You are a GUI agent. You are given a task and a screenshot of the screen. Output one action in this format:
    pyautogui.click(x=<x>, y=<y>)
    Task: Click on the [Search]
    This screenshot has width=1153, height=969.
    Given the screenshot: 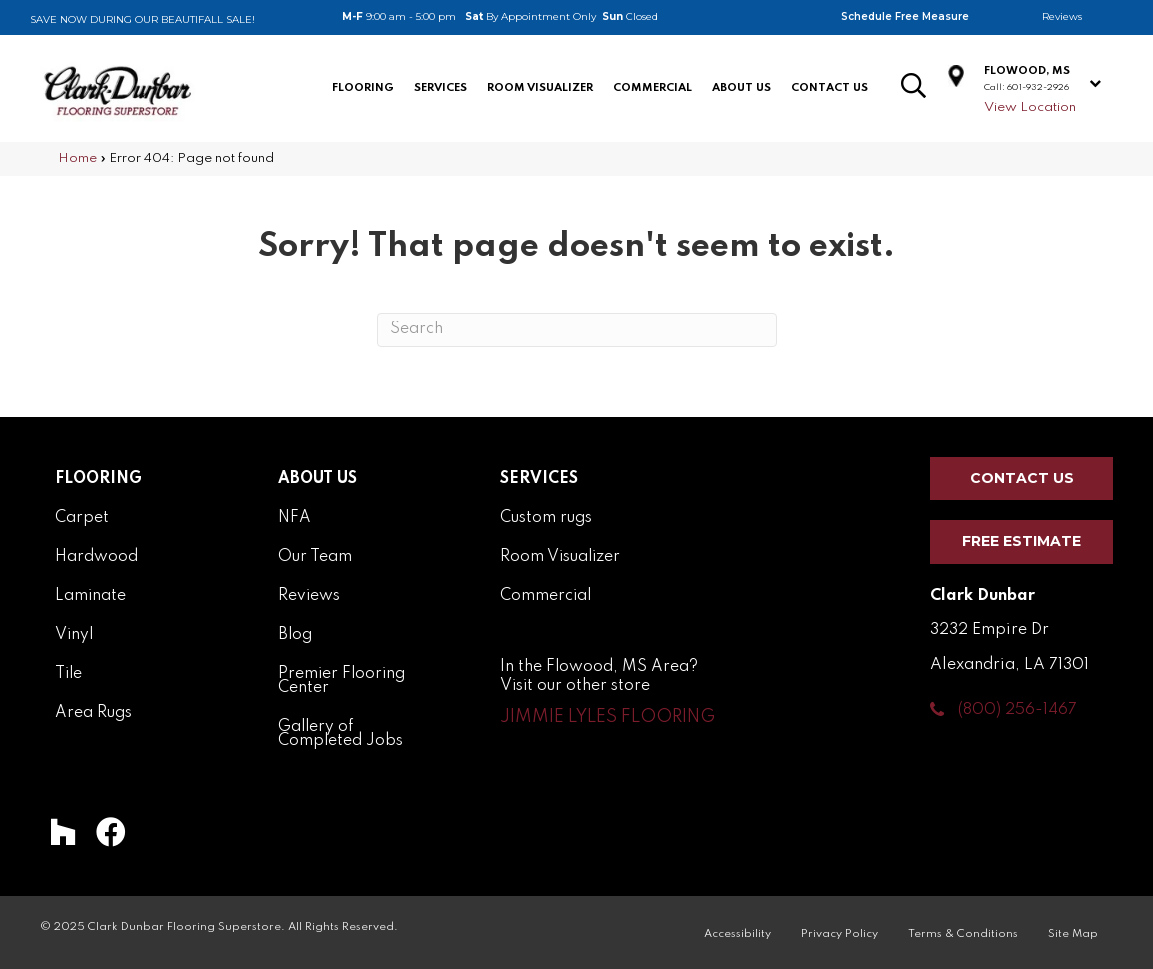 What is the action you would take?
    pyautogui.click(x=577, y=330)
    